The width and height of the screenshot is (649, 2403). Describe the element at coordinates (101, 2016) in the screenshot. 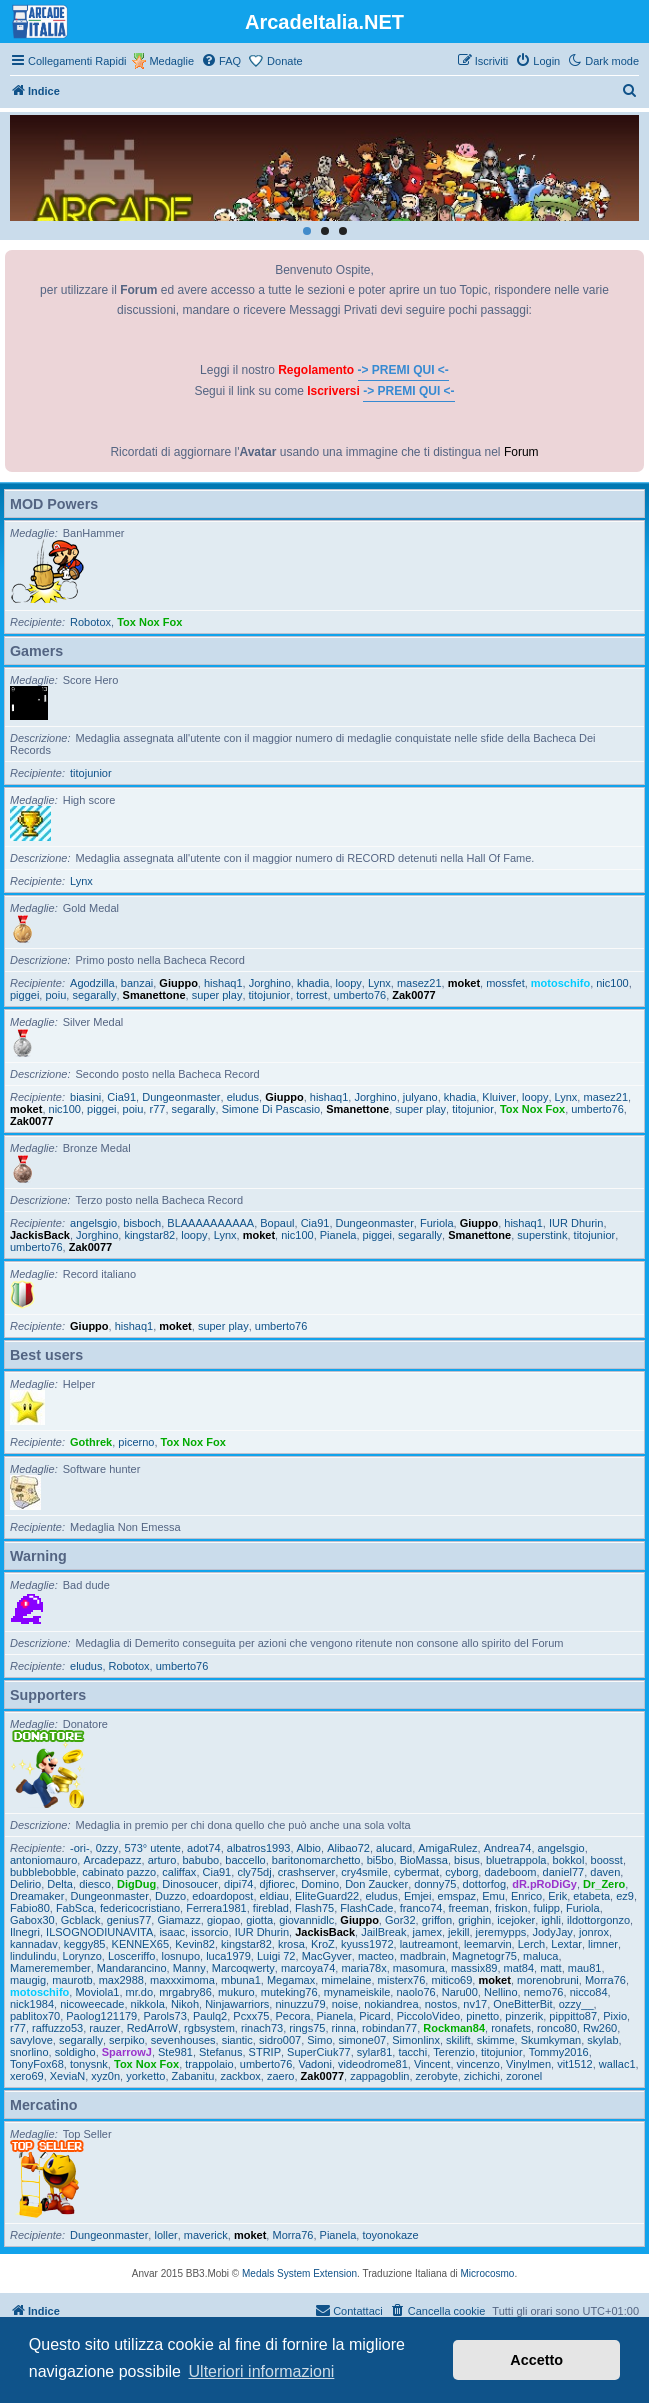

I see `Paolog121179` at that location.